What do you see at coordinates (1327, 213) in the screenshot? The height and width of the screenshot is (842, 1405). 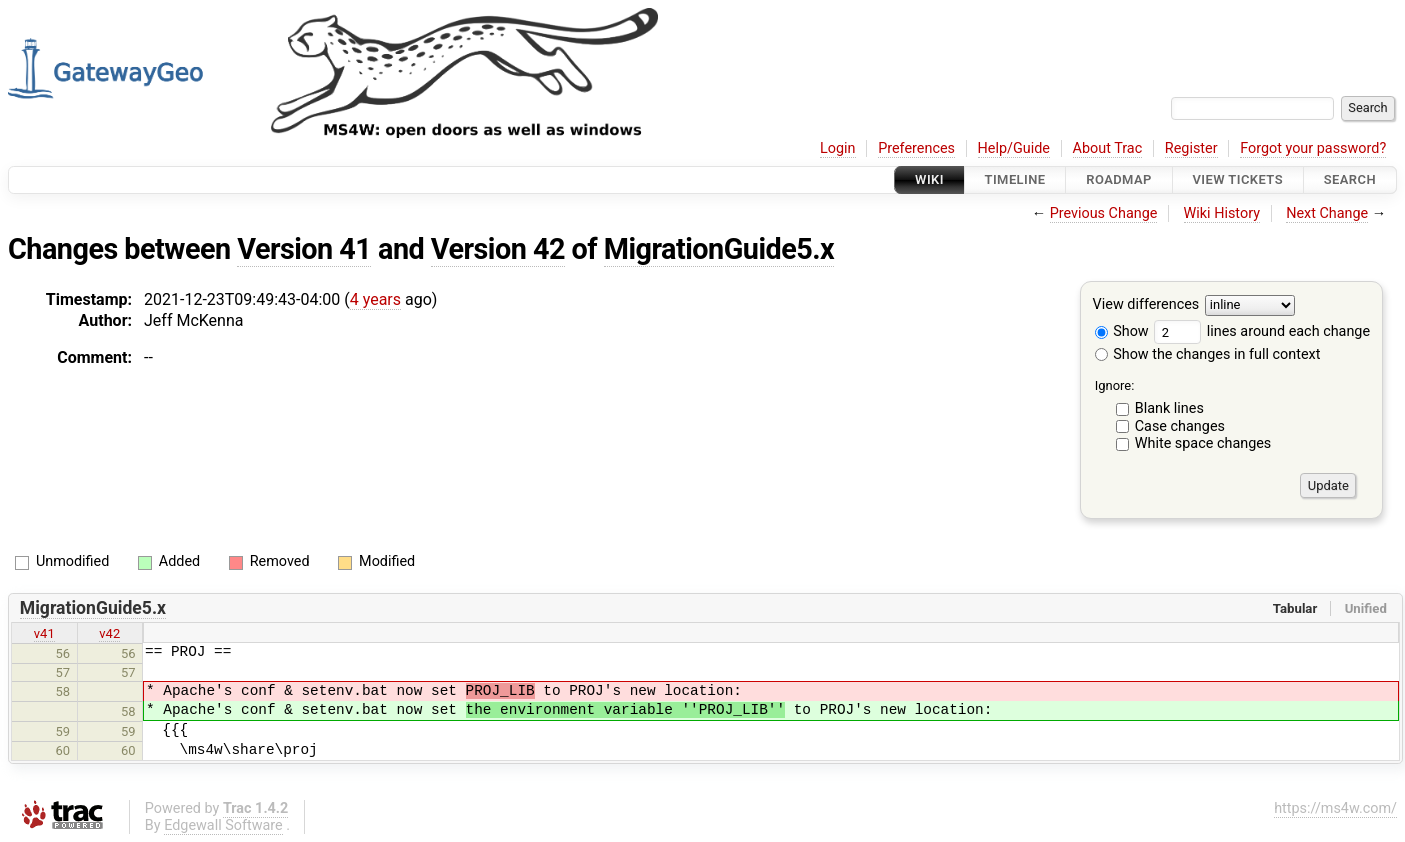 I see `Next Change` at bounding box center [1327, 213].